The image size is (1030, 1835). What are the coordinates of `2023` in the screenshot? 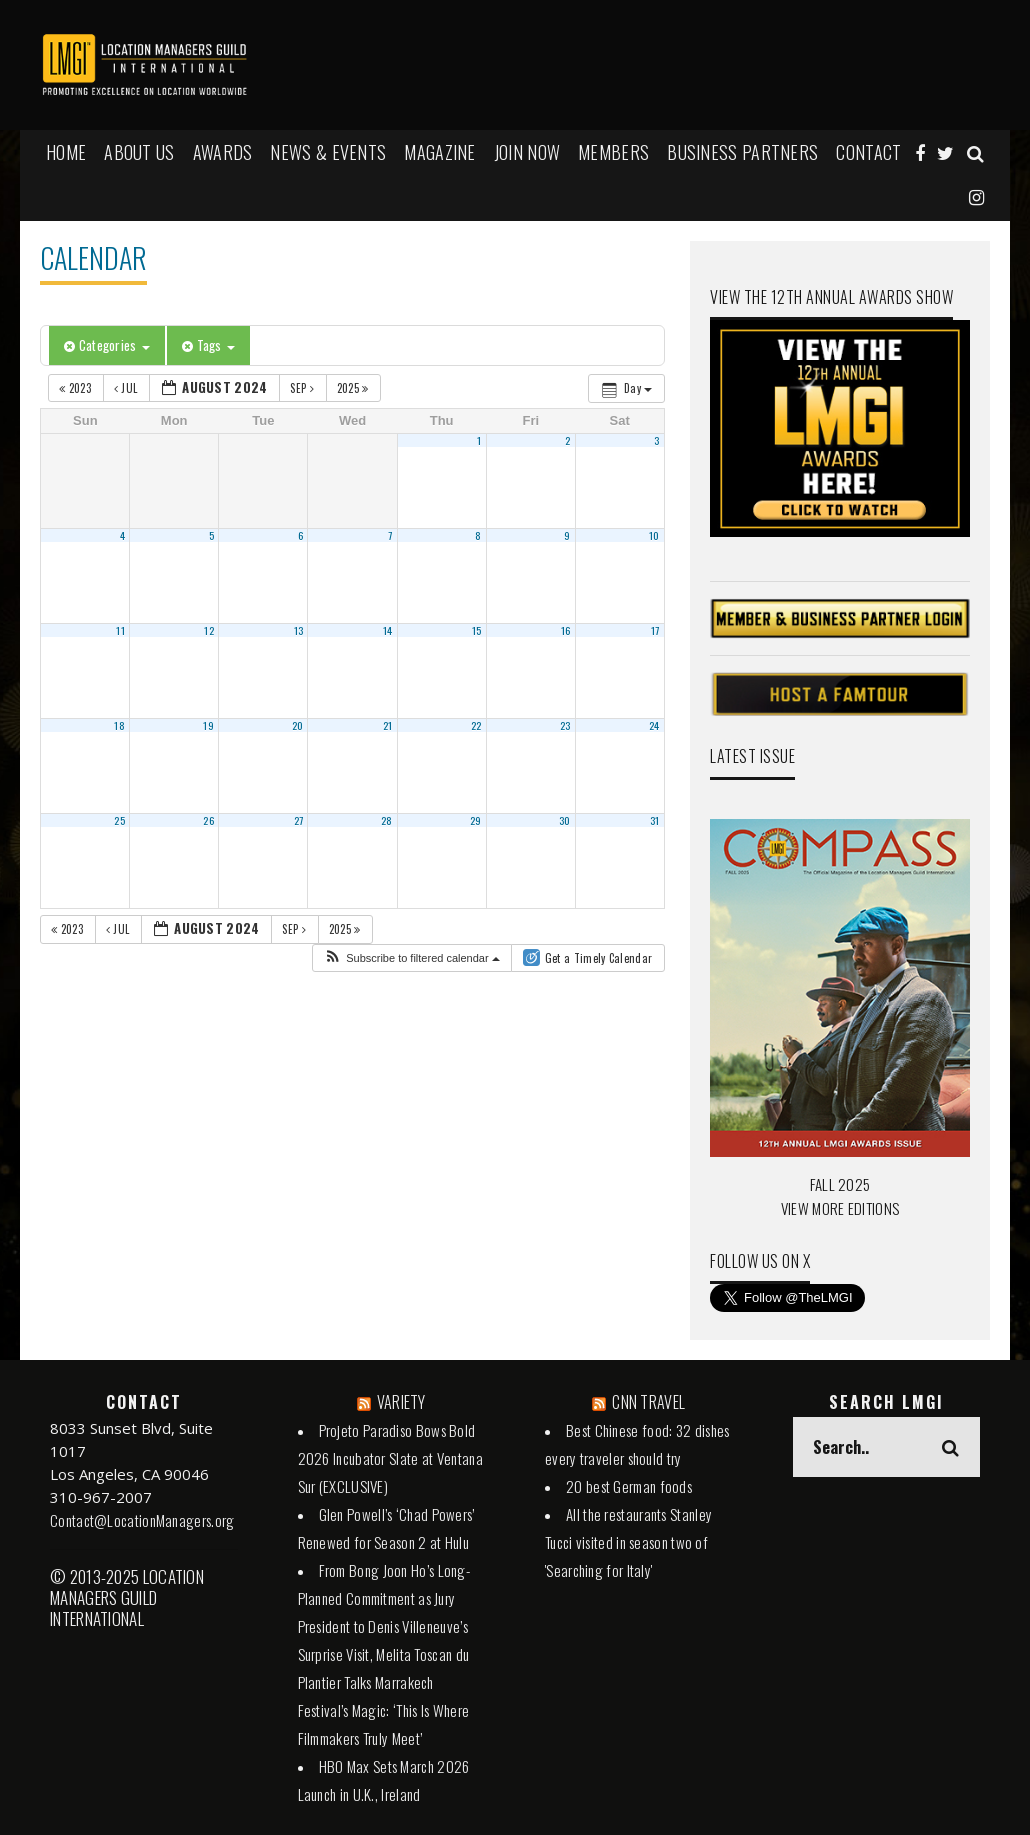 It's located at (76, 388).